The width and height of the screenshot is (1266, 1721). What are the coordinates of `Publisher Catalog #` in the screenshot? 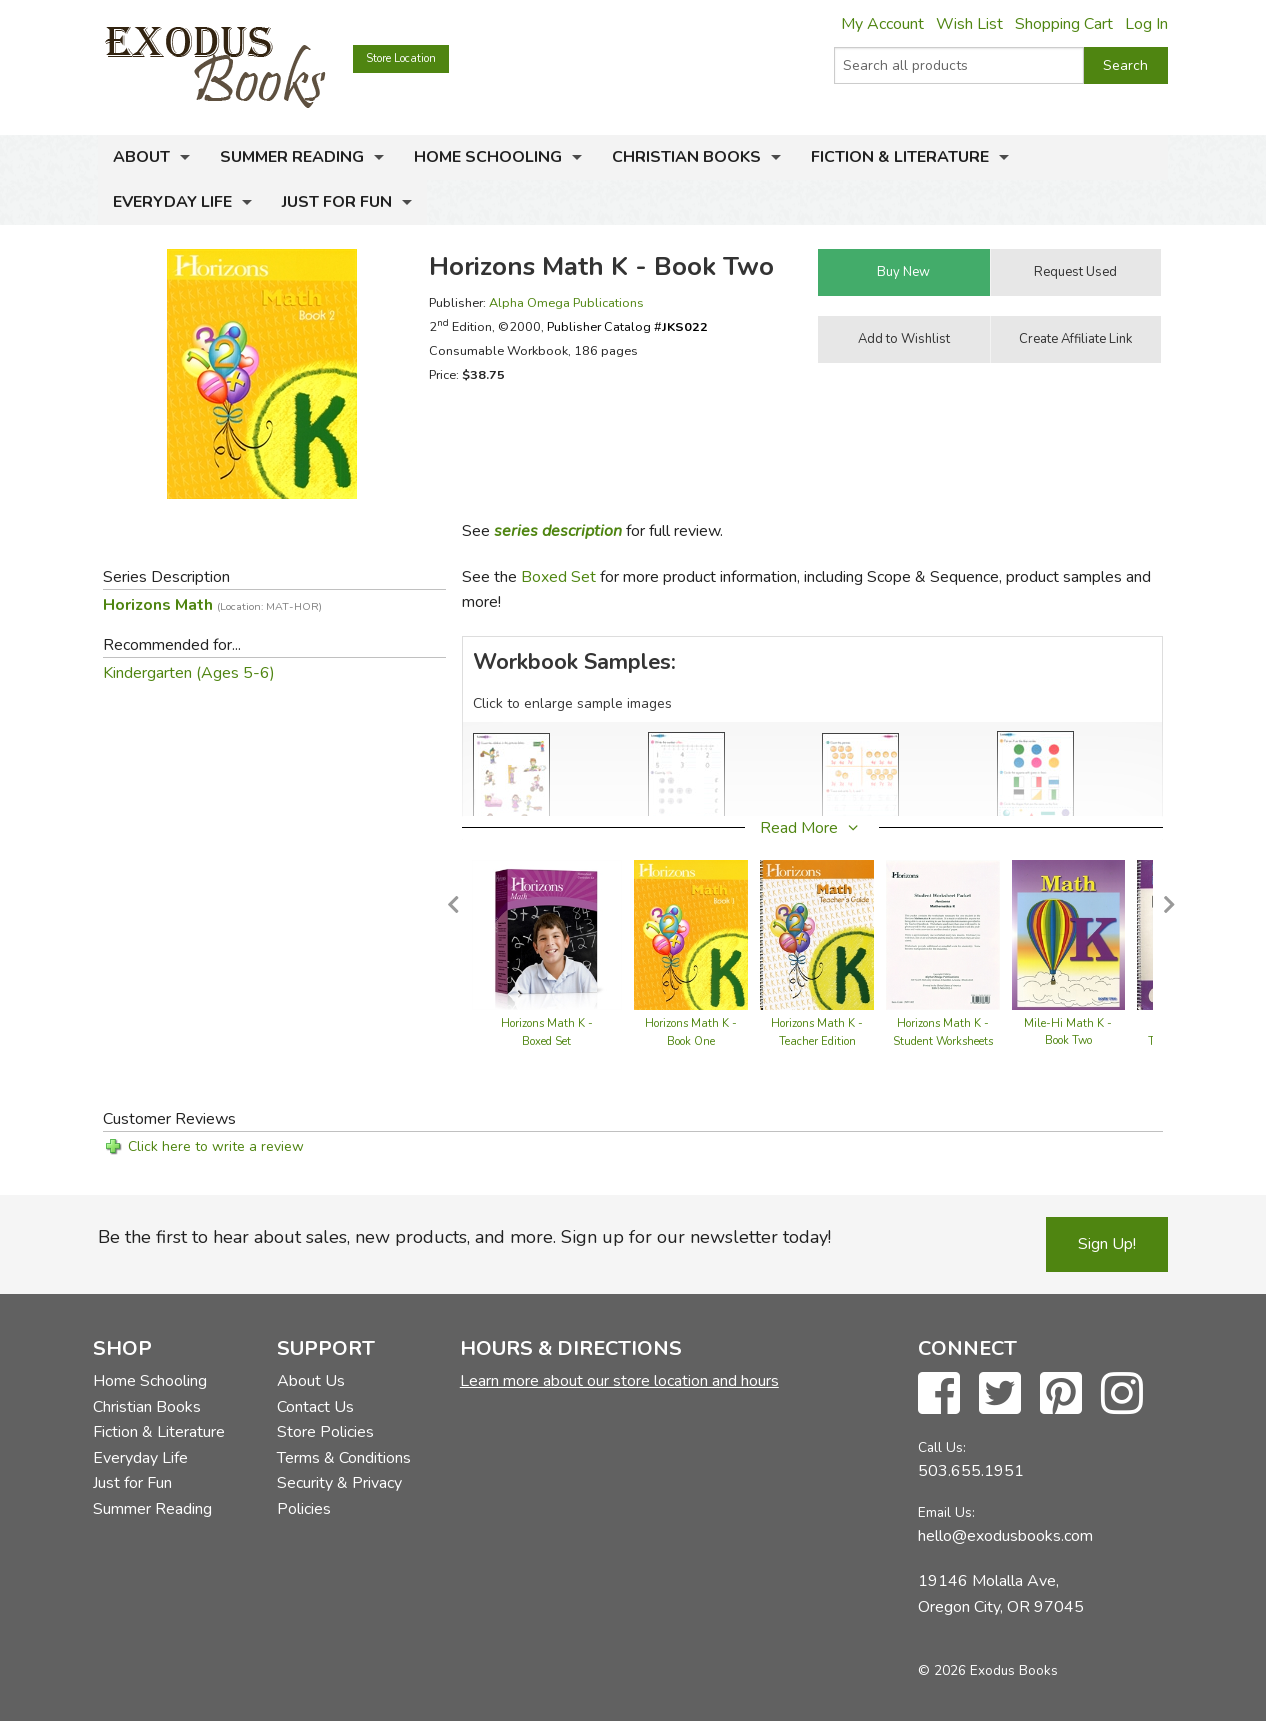 It's located at (627, 326).